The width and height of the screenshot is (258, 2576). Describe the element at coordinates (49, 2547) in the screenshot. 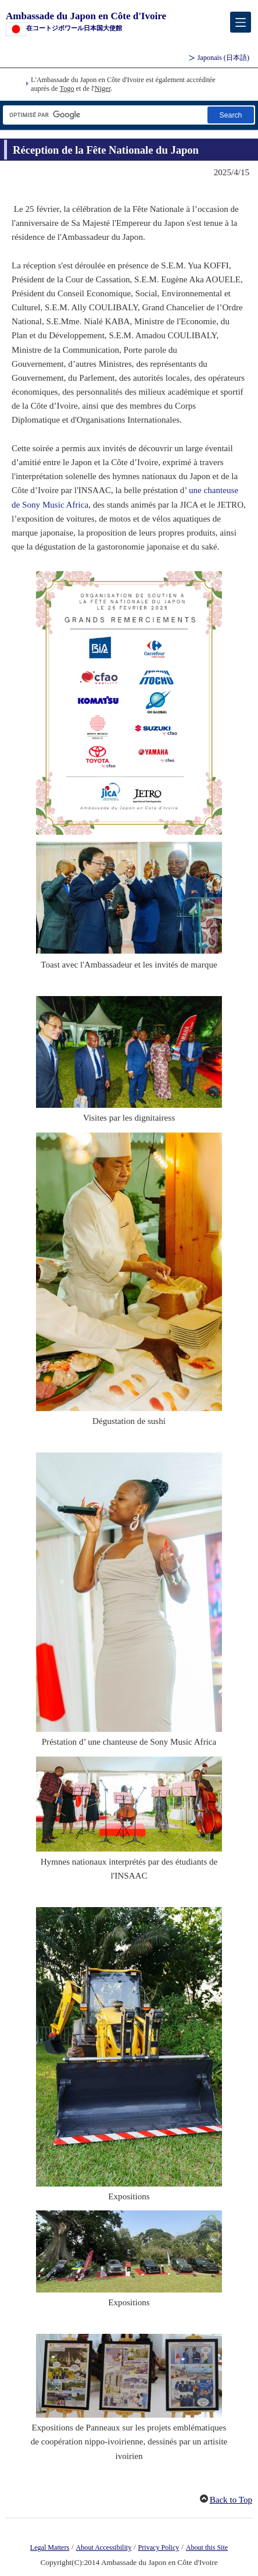

I see `Legal Matters` at that location.